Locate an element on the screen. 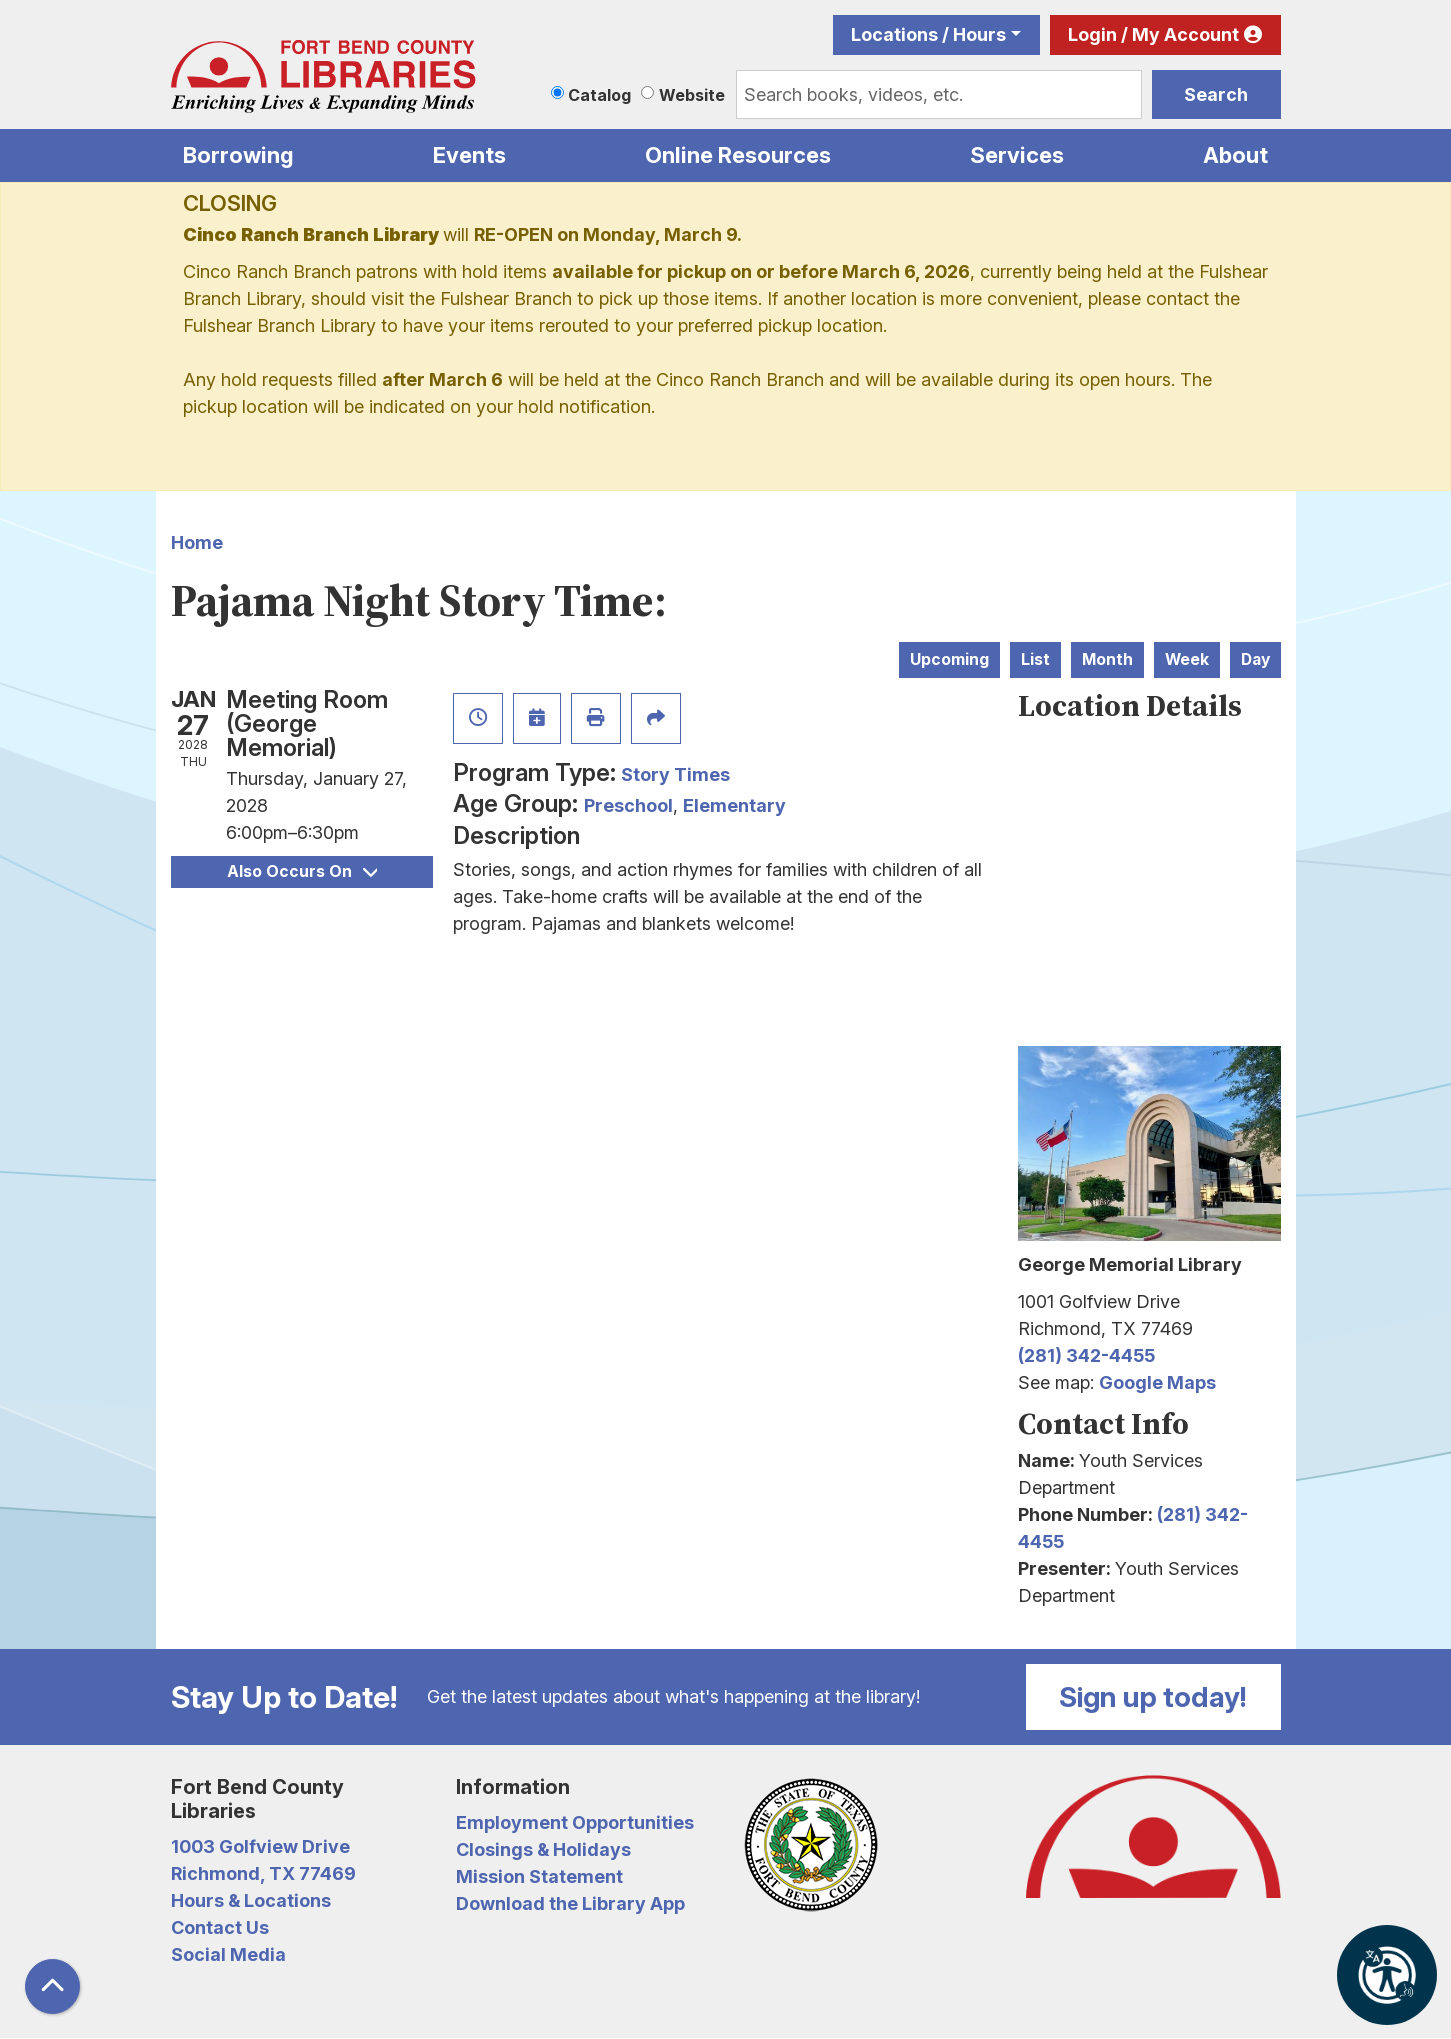 The height and width of the screenshot is (2039, 1451). Elementary is located at coordinates (734, 805).